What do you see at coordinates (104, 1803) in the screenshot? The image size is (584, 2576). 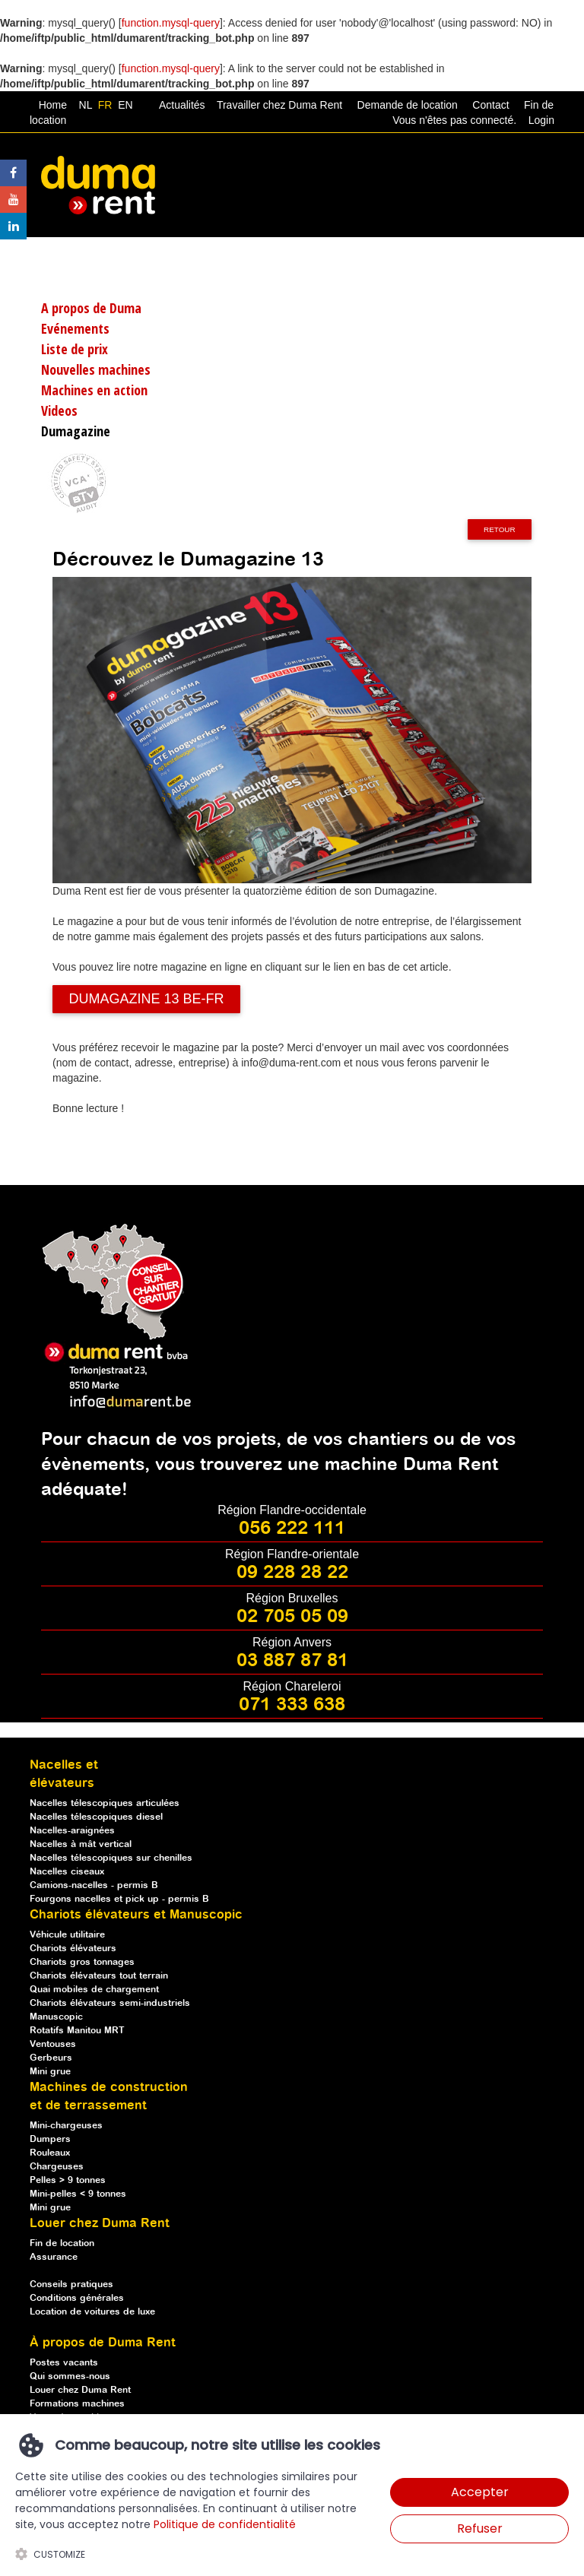 I see `Nacelles télescopiques articulées` at bounding box center [104, 1803].